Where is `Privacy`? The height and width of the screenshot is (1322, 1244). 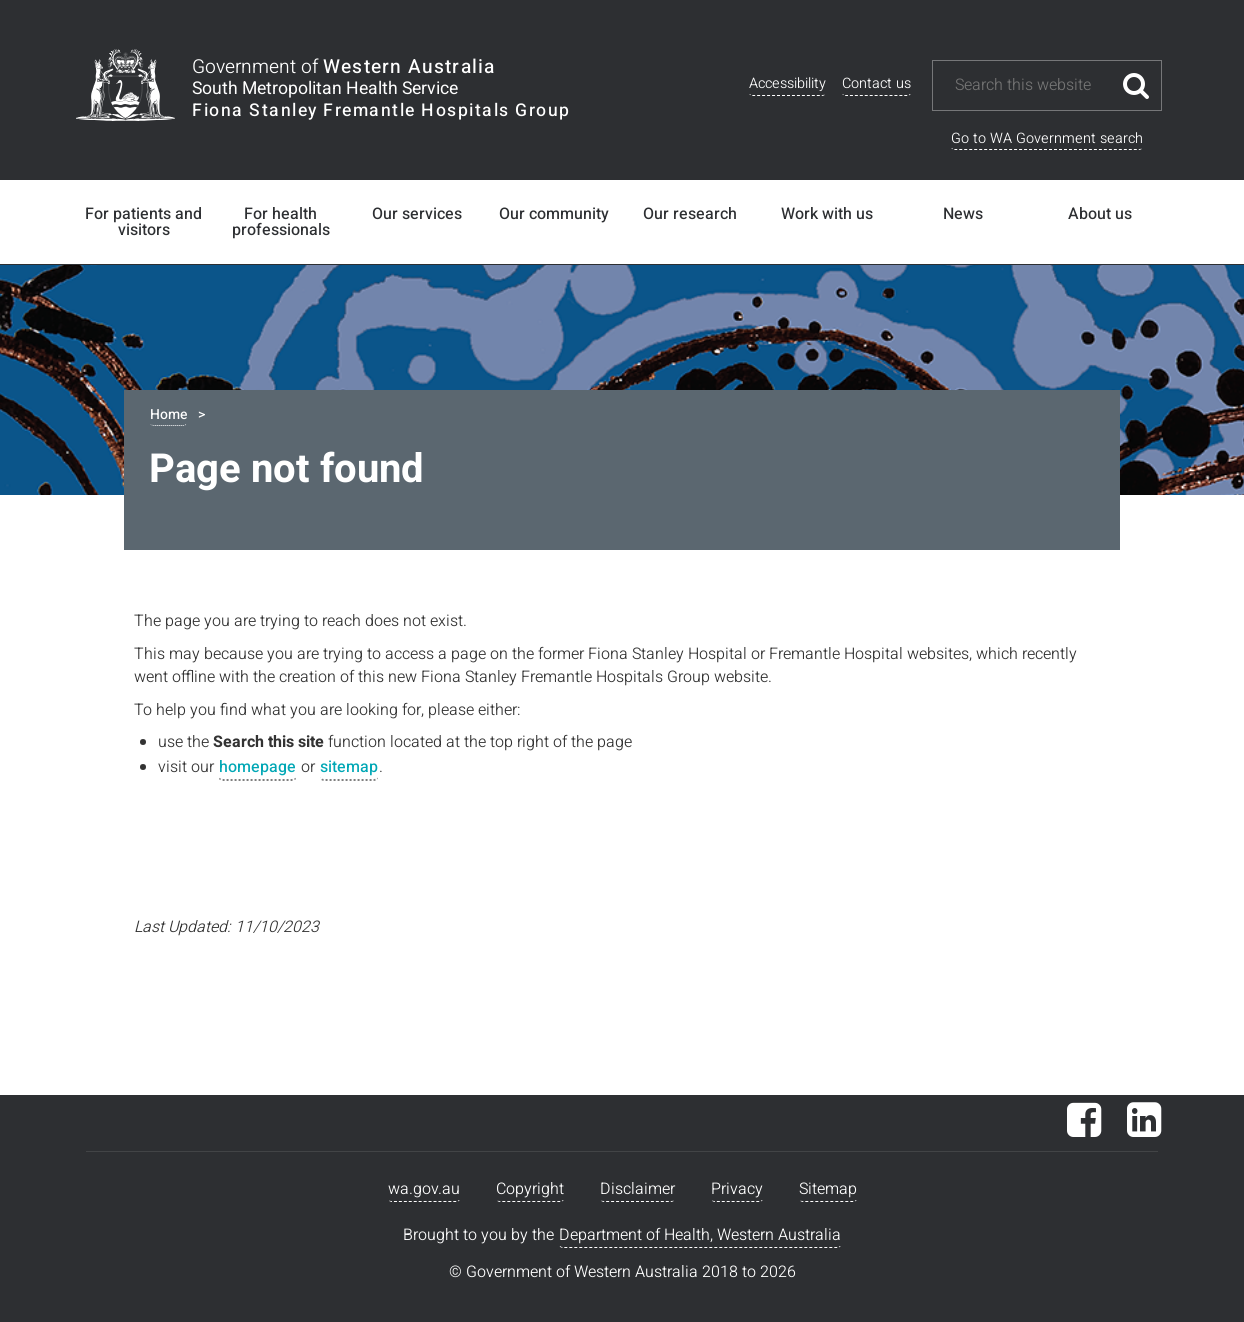 Privacy is located at coordinates (737, 1189).